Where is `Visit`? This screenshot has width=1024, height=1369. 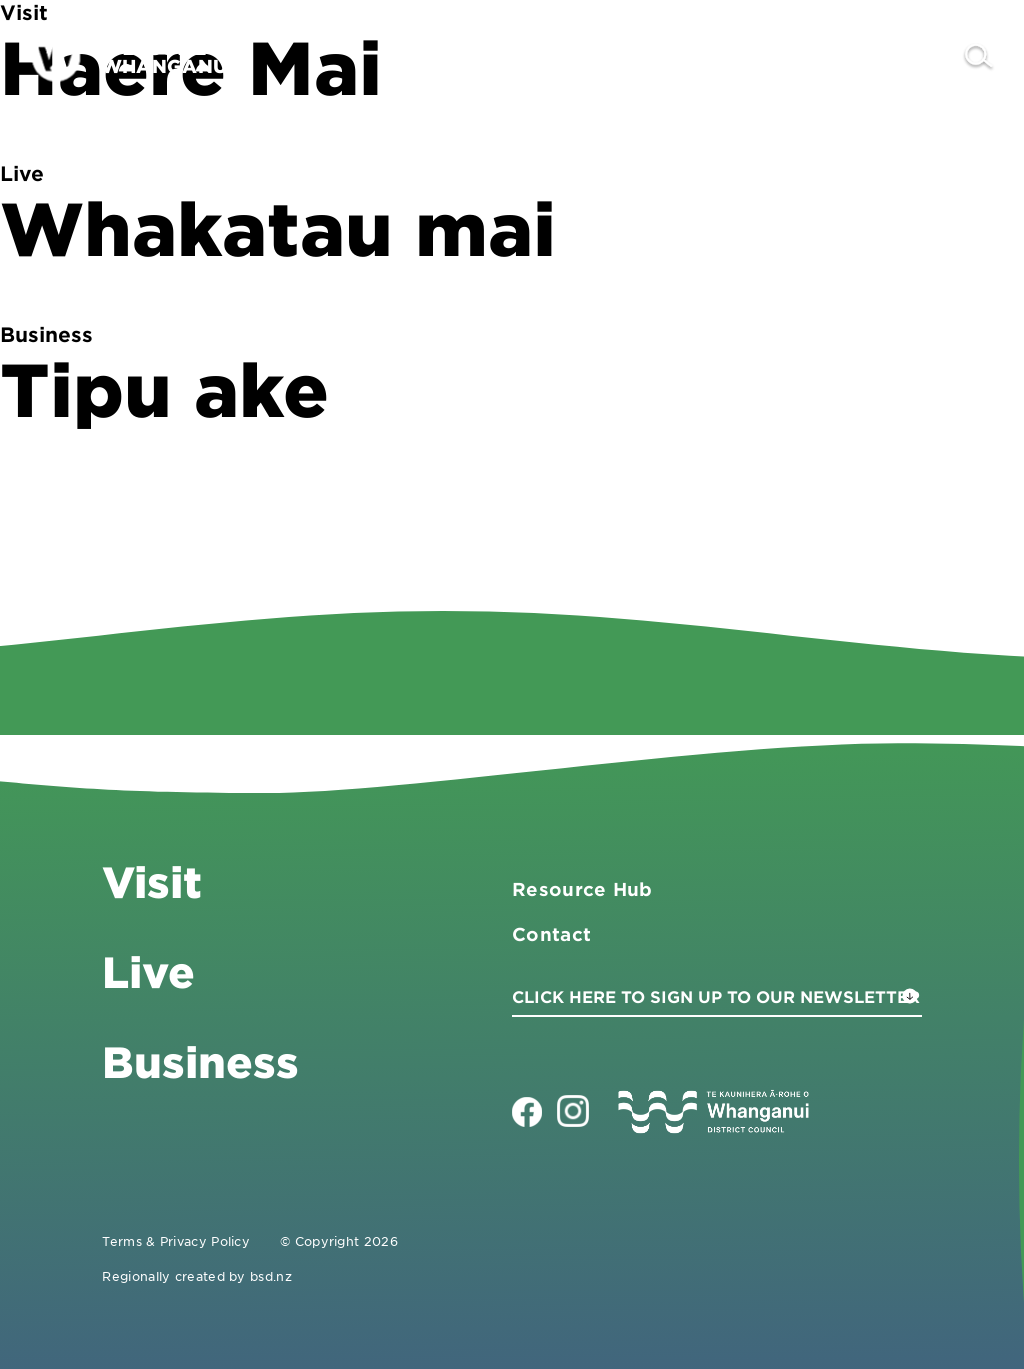
Visit is located at coordinates (563, 57).